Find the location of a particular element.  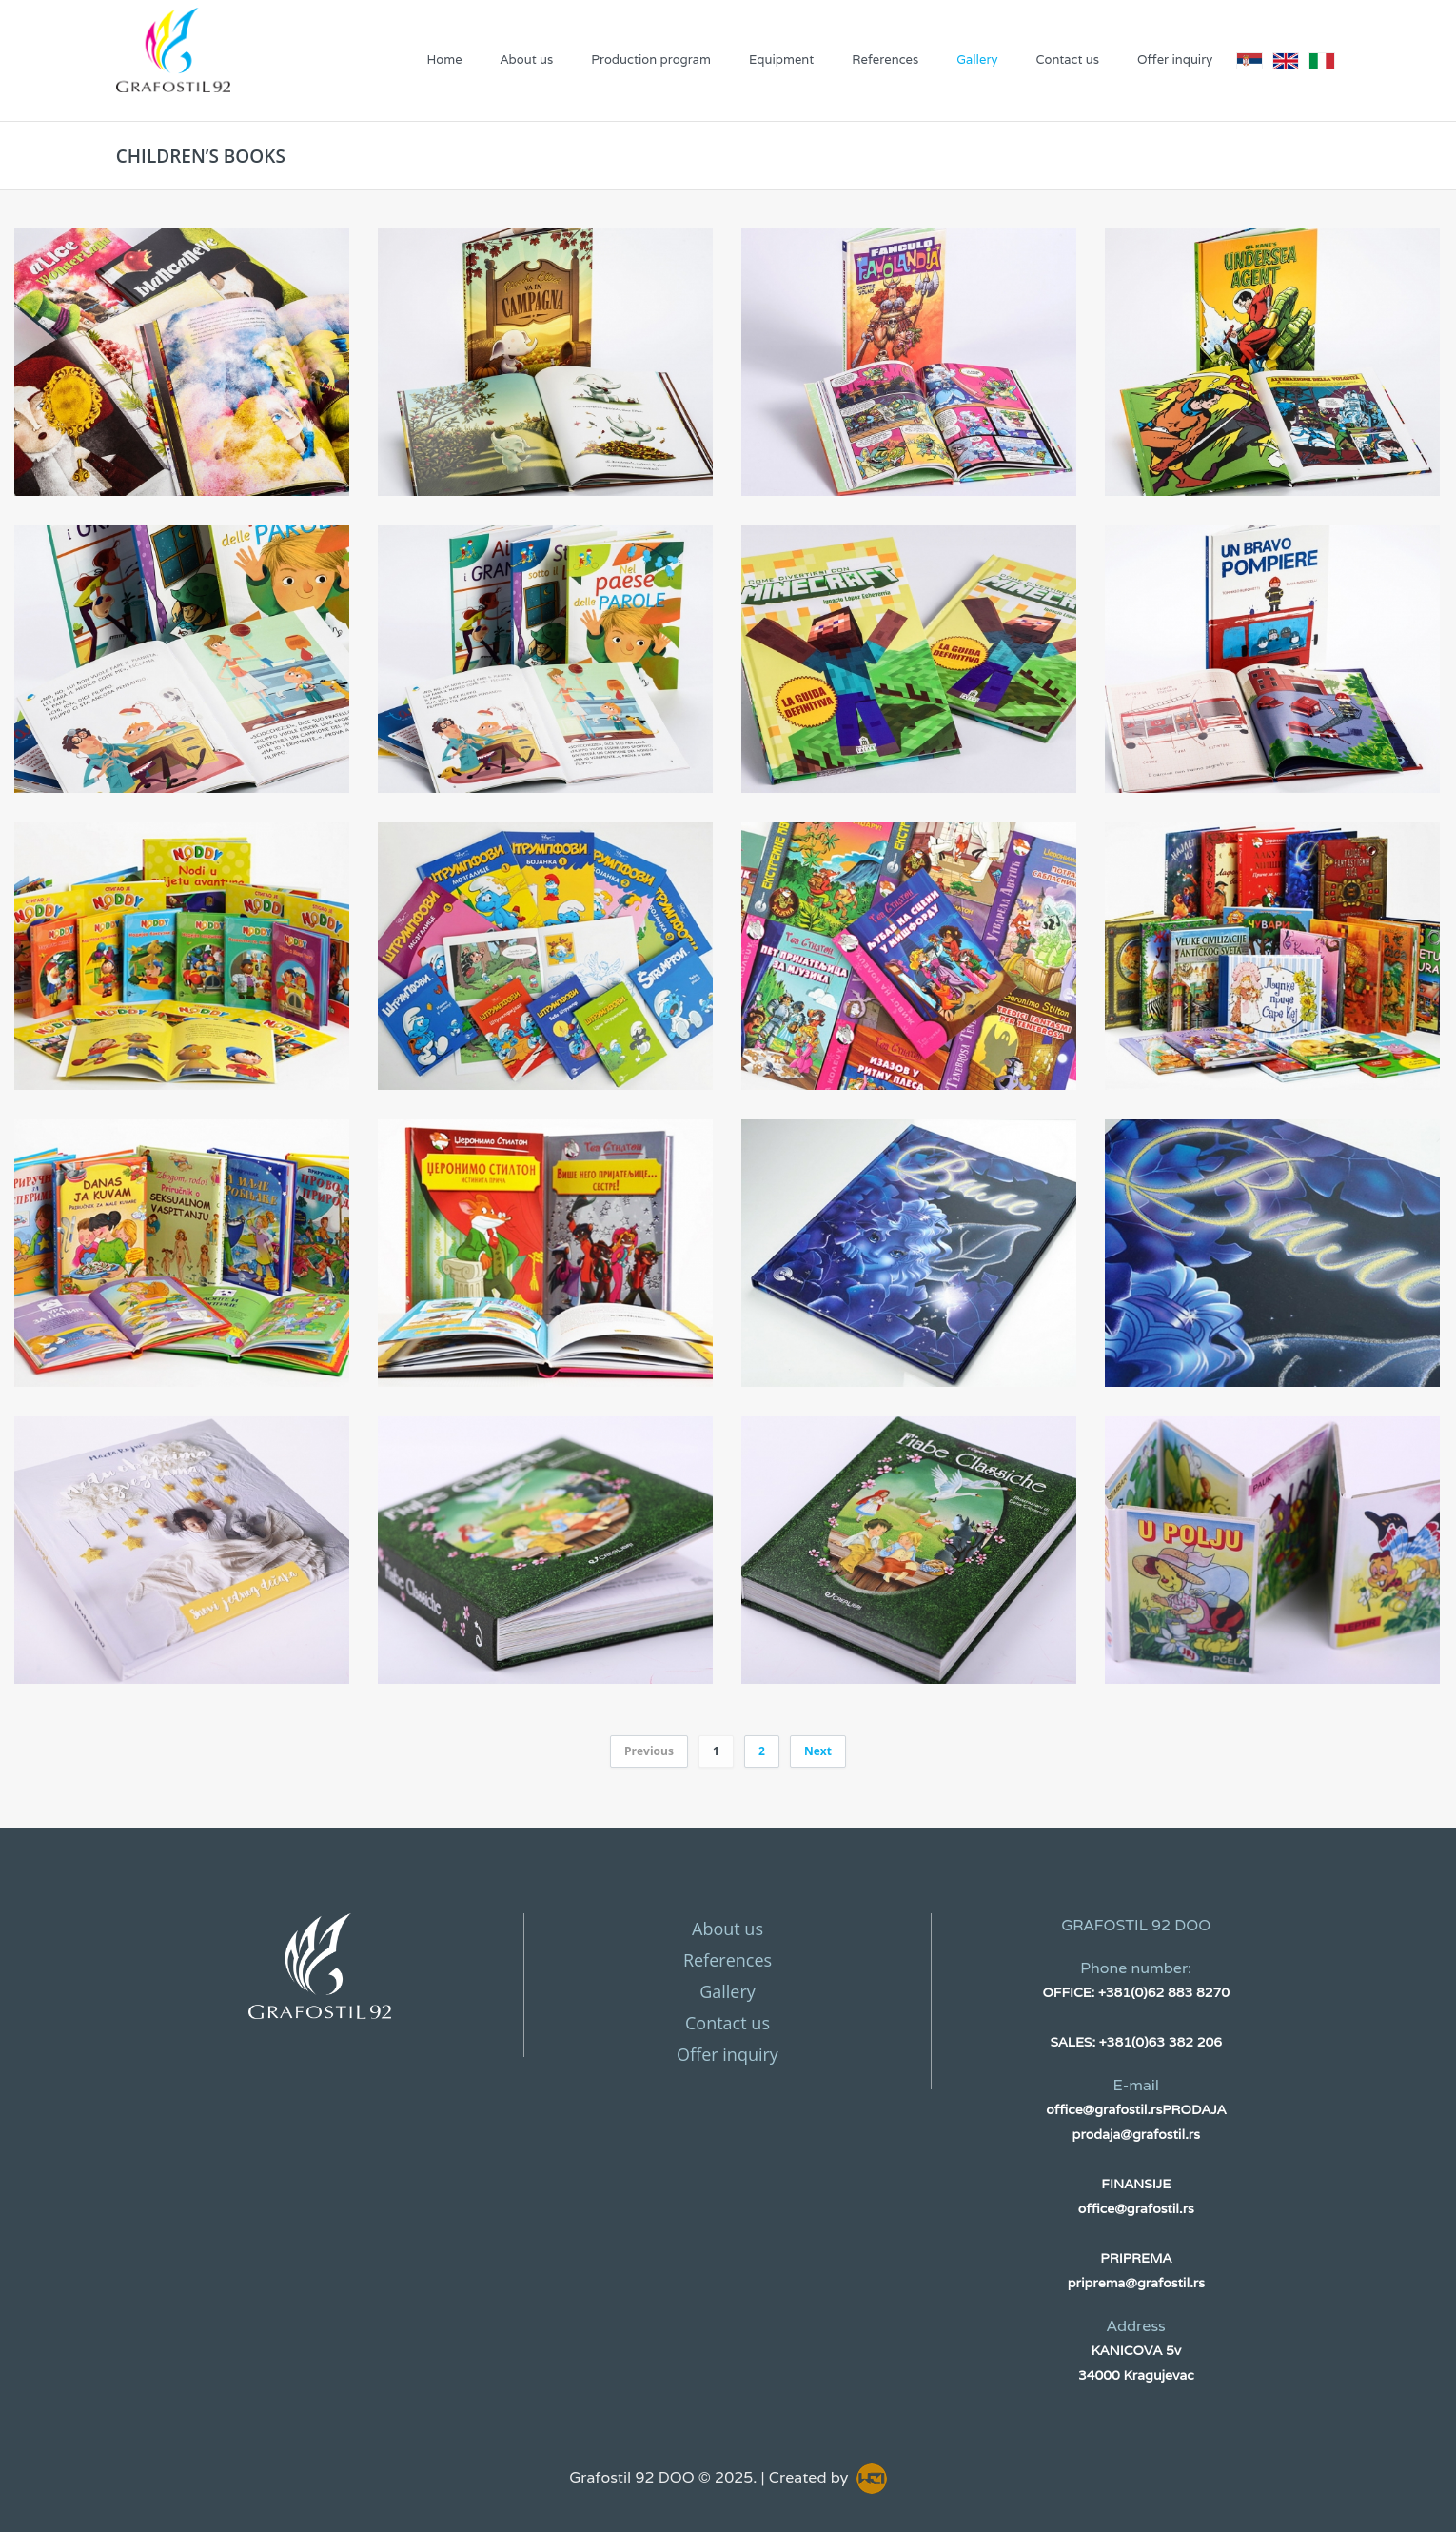

References is located at coordinates (885, 59).